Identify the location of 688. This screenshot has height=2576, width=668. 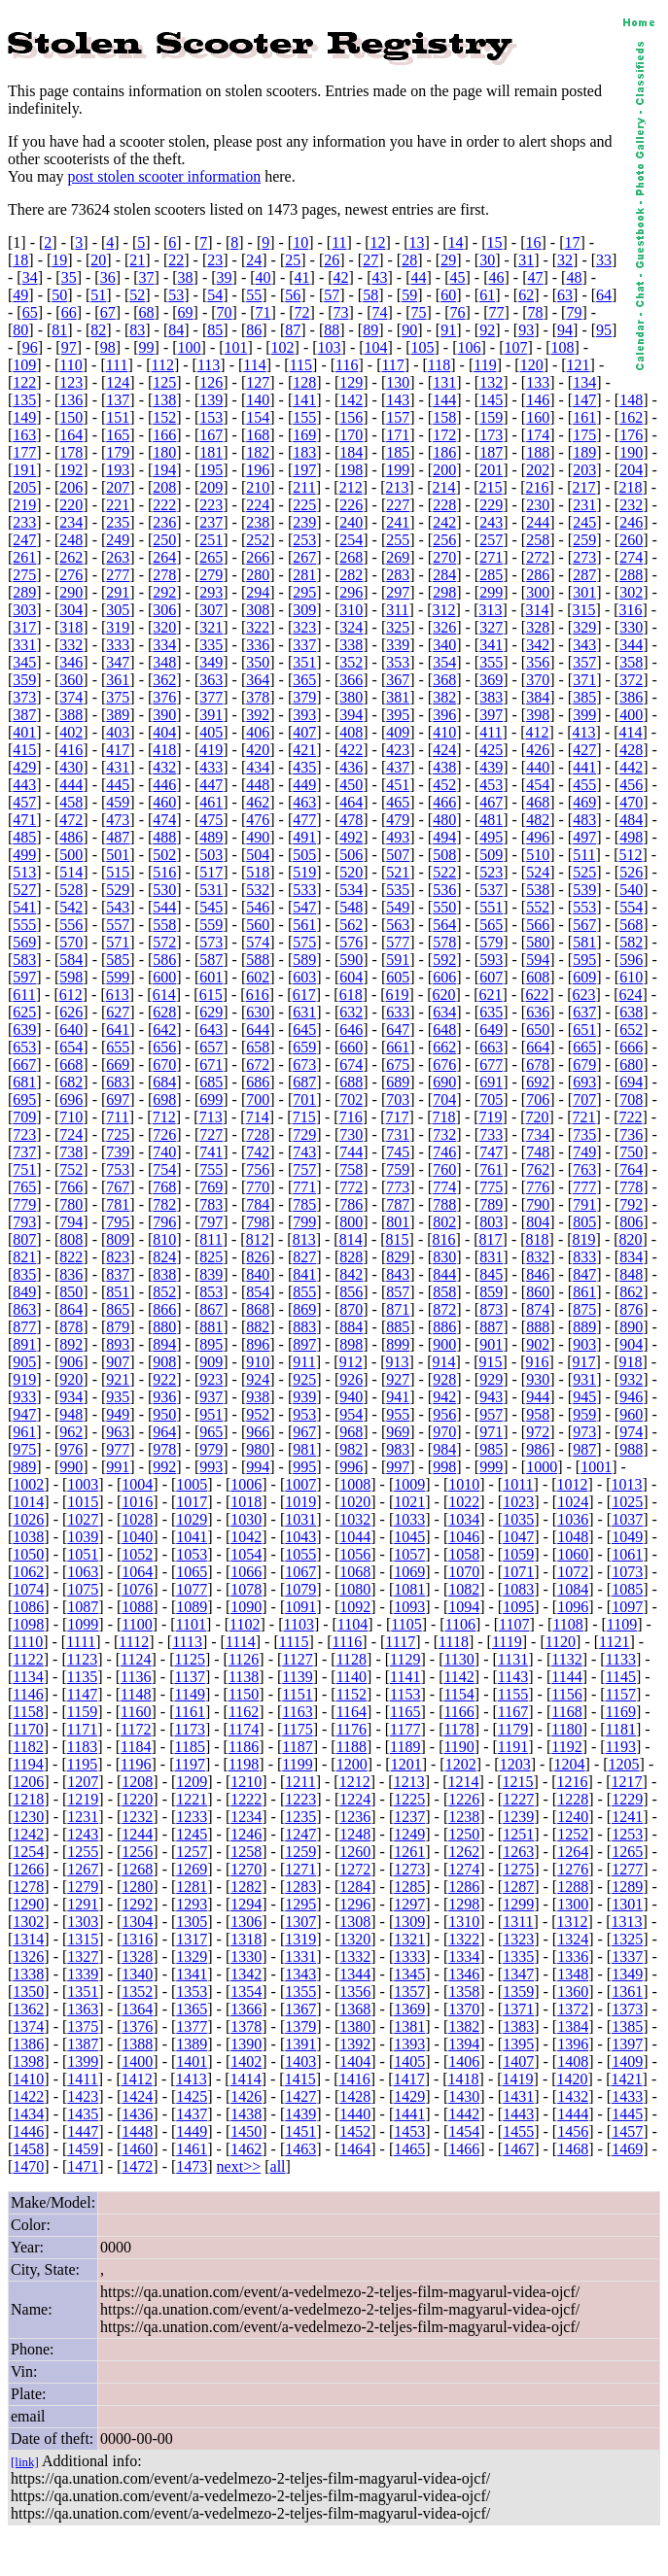
(351, 1082).